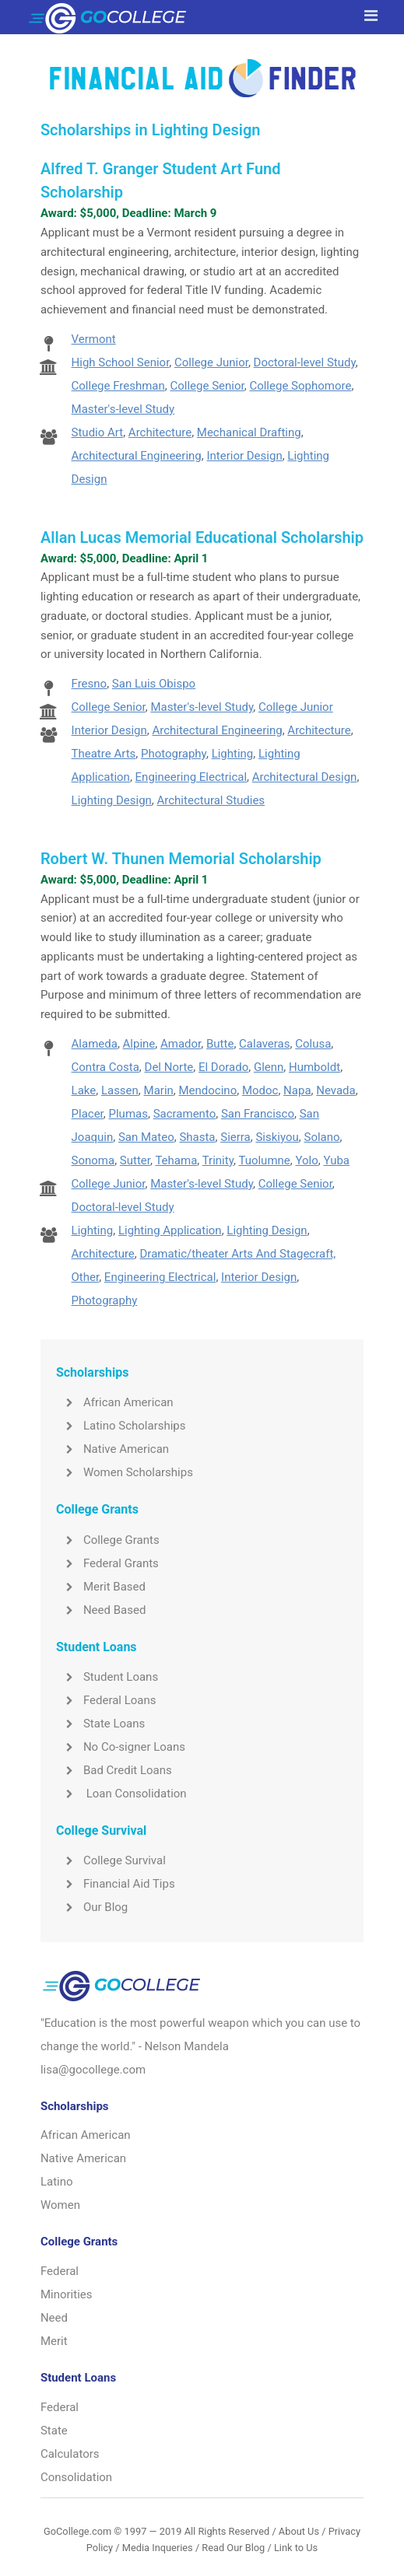  What do you see at coordinates (54, 2318) in the screenshot?
I see `Need` at bounding box center [54, 2318].